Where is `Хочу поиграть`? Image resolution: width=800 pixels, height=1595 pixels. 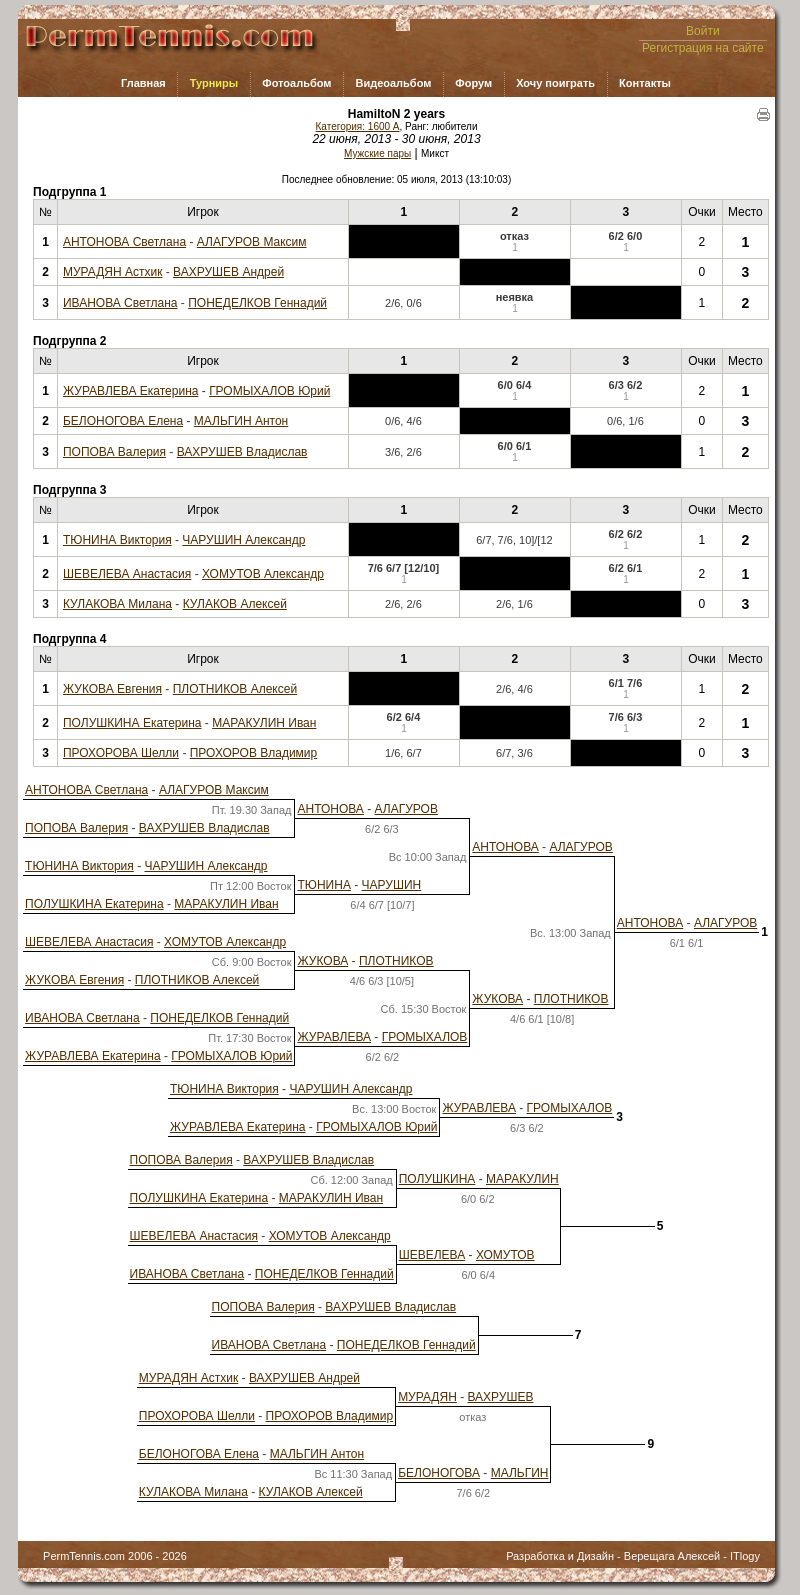 Хочу поиграть is located at coordinates (555, 83).